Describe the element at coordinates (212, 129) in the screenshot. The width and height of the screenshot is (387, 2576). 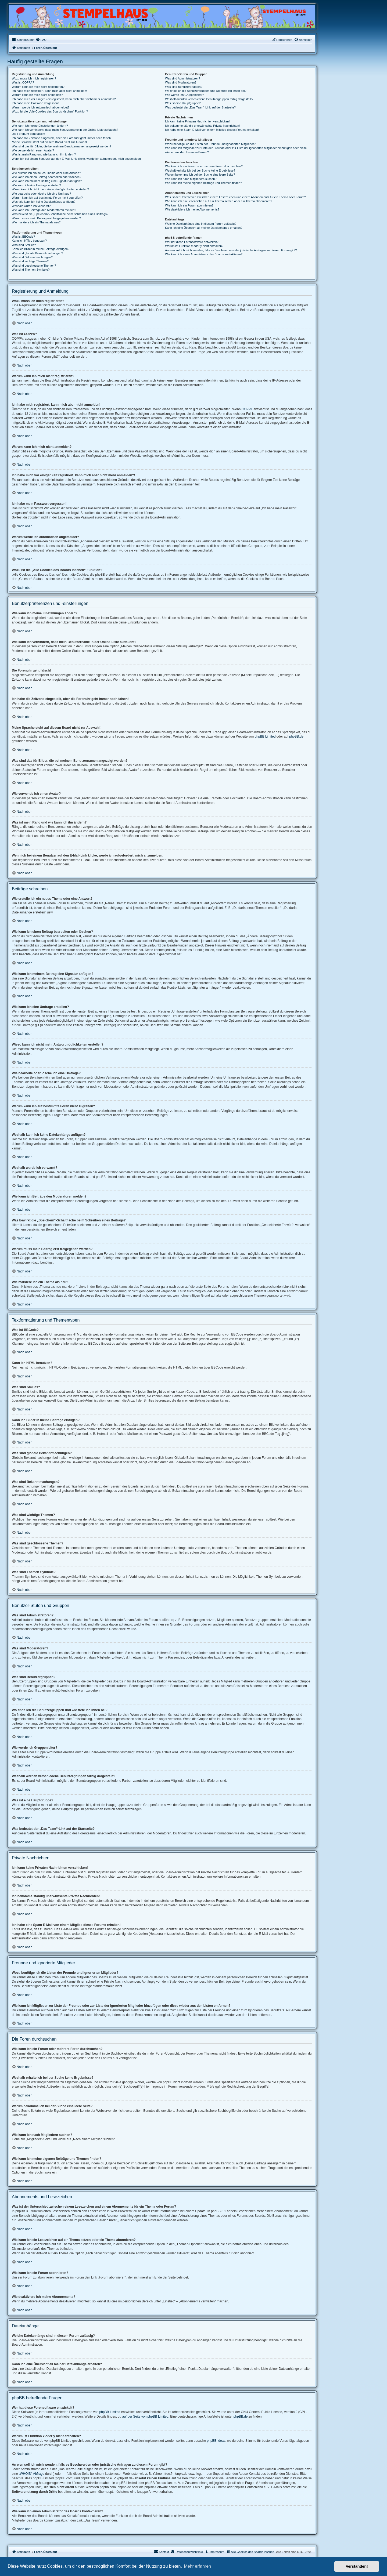
I see `Ich habe eine Spam-E-Mail von einem Mitglied dieses Forums erhalten!` at that location.